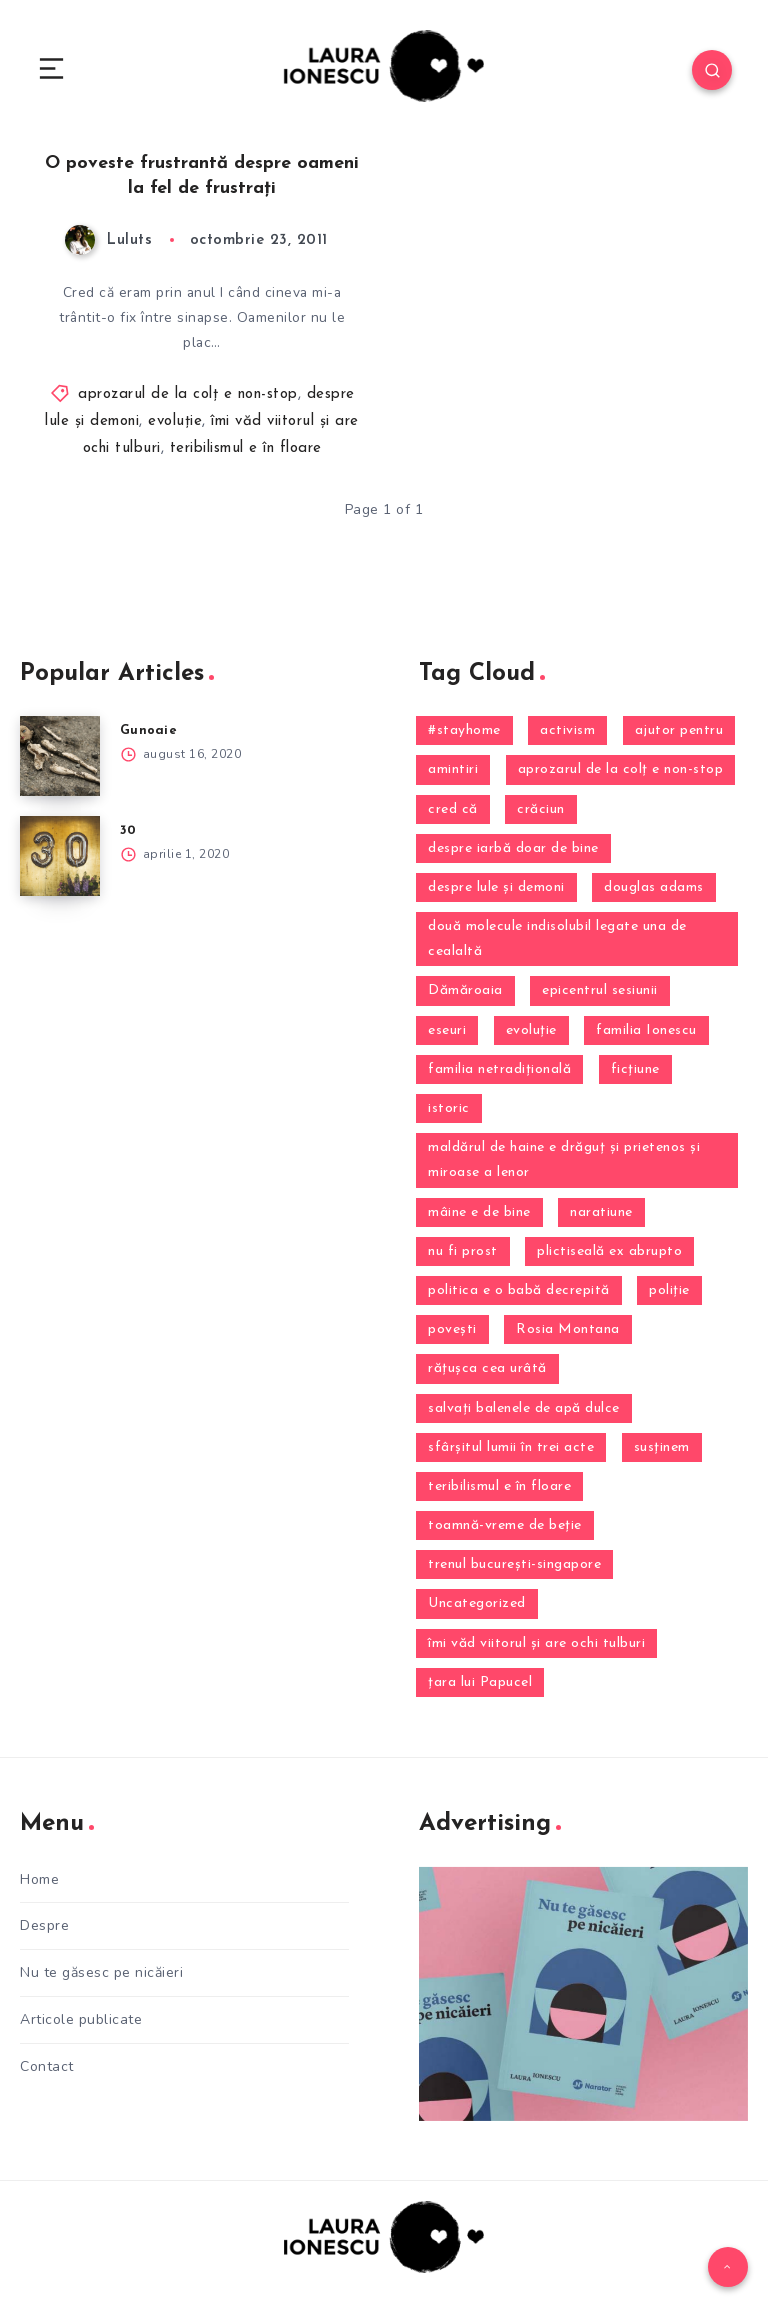 The width and height of the screenshot is (768, 2307). I want to click on douglas adams [douglas adams (1 element)], so click(654, 887).